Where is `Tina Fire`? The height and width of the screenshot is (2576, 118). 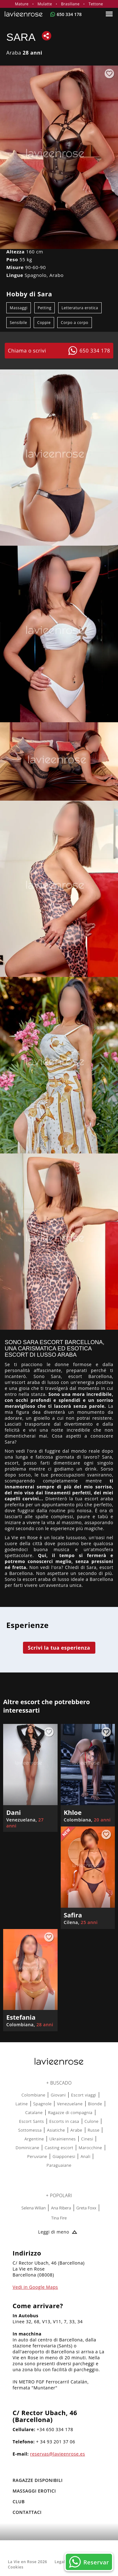
Tina Fire is located at coordinates (59, 2218).